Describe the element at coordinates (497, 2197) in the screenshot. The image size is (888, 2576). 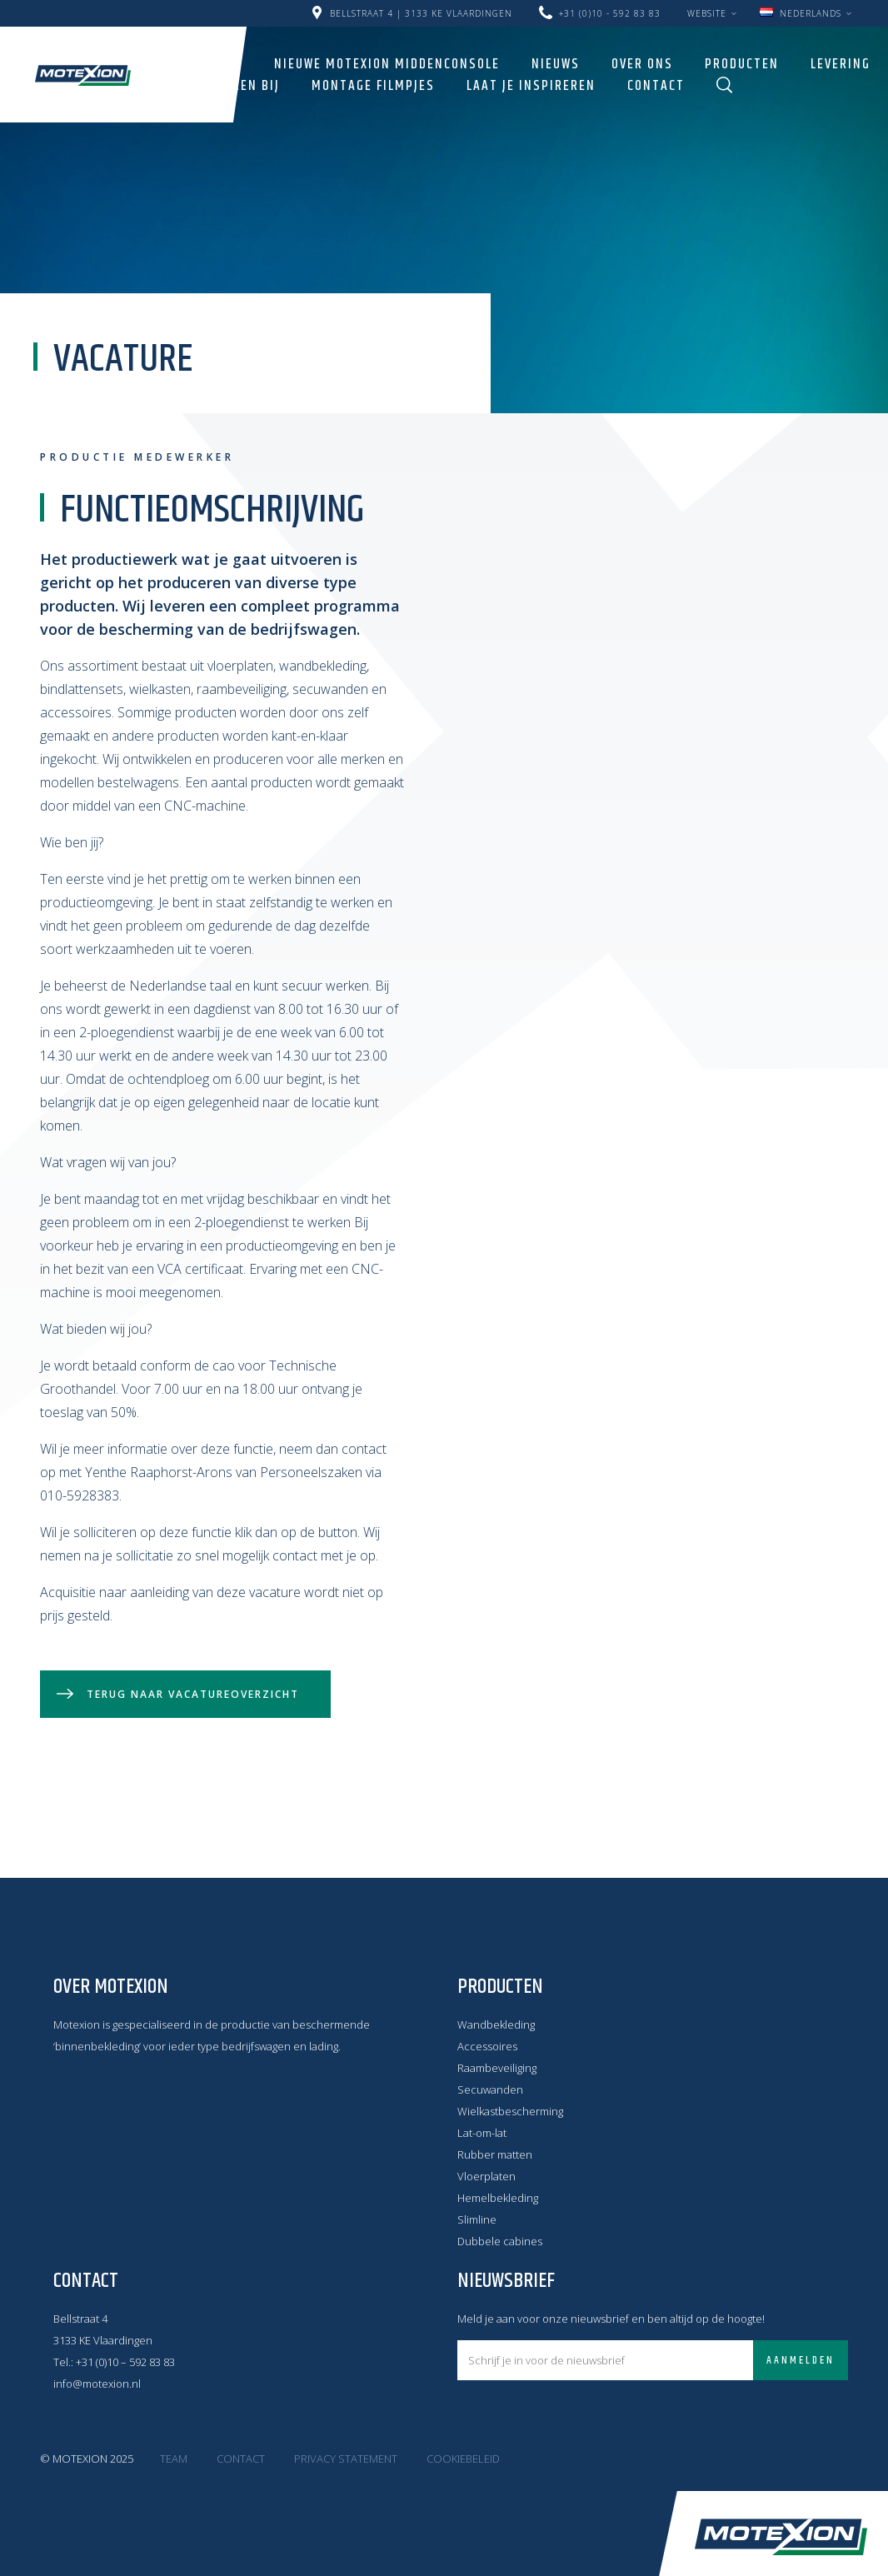
I see `Hemelbekleding` at that location.